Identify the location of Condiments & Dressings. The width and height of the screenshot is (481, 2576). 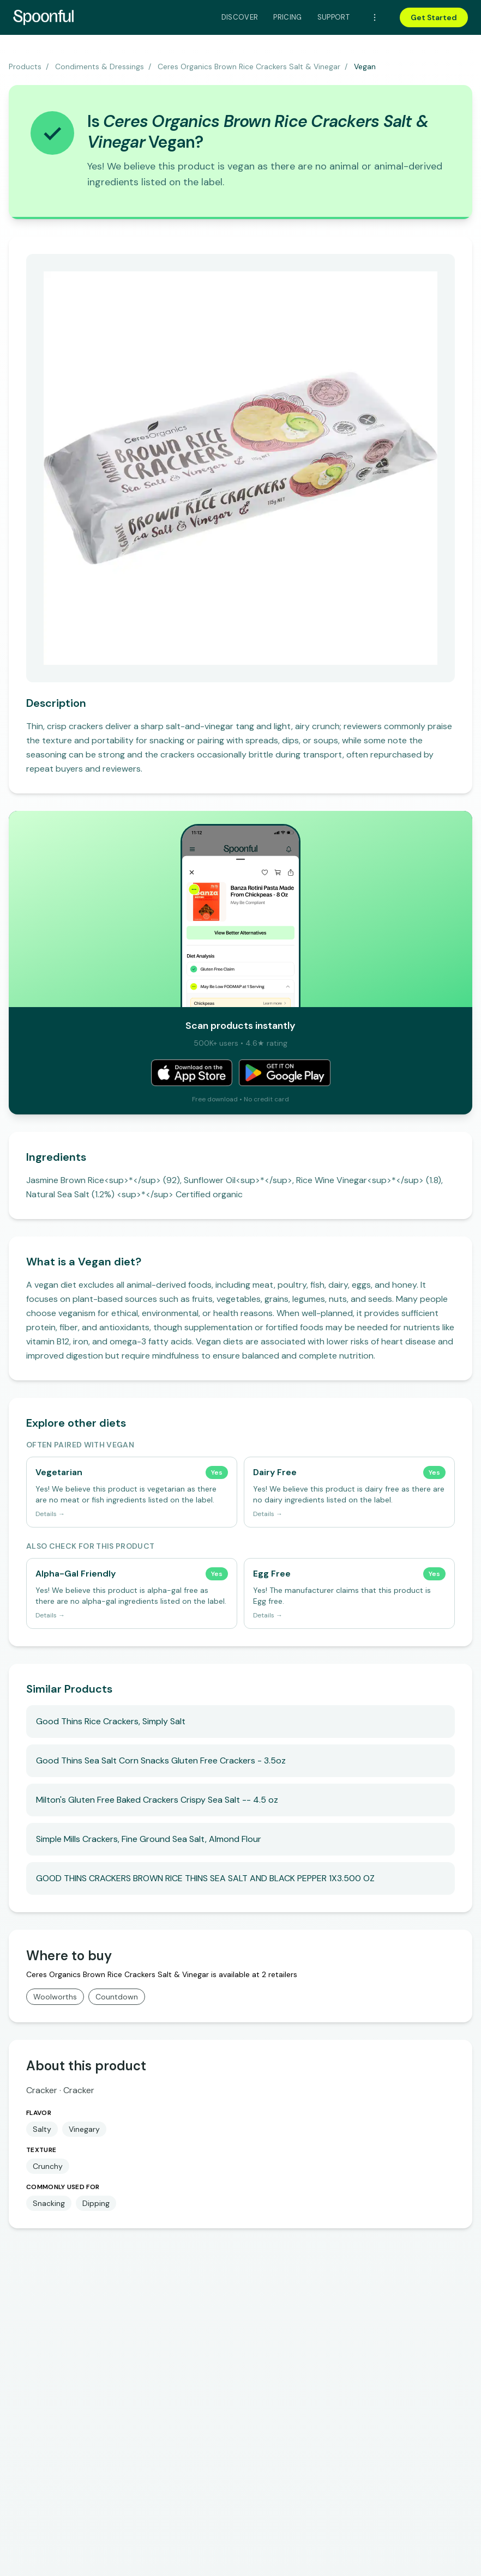
(99, 66).